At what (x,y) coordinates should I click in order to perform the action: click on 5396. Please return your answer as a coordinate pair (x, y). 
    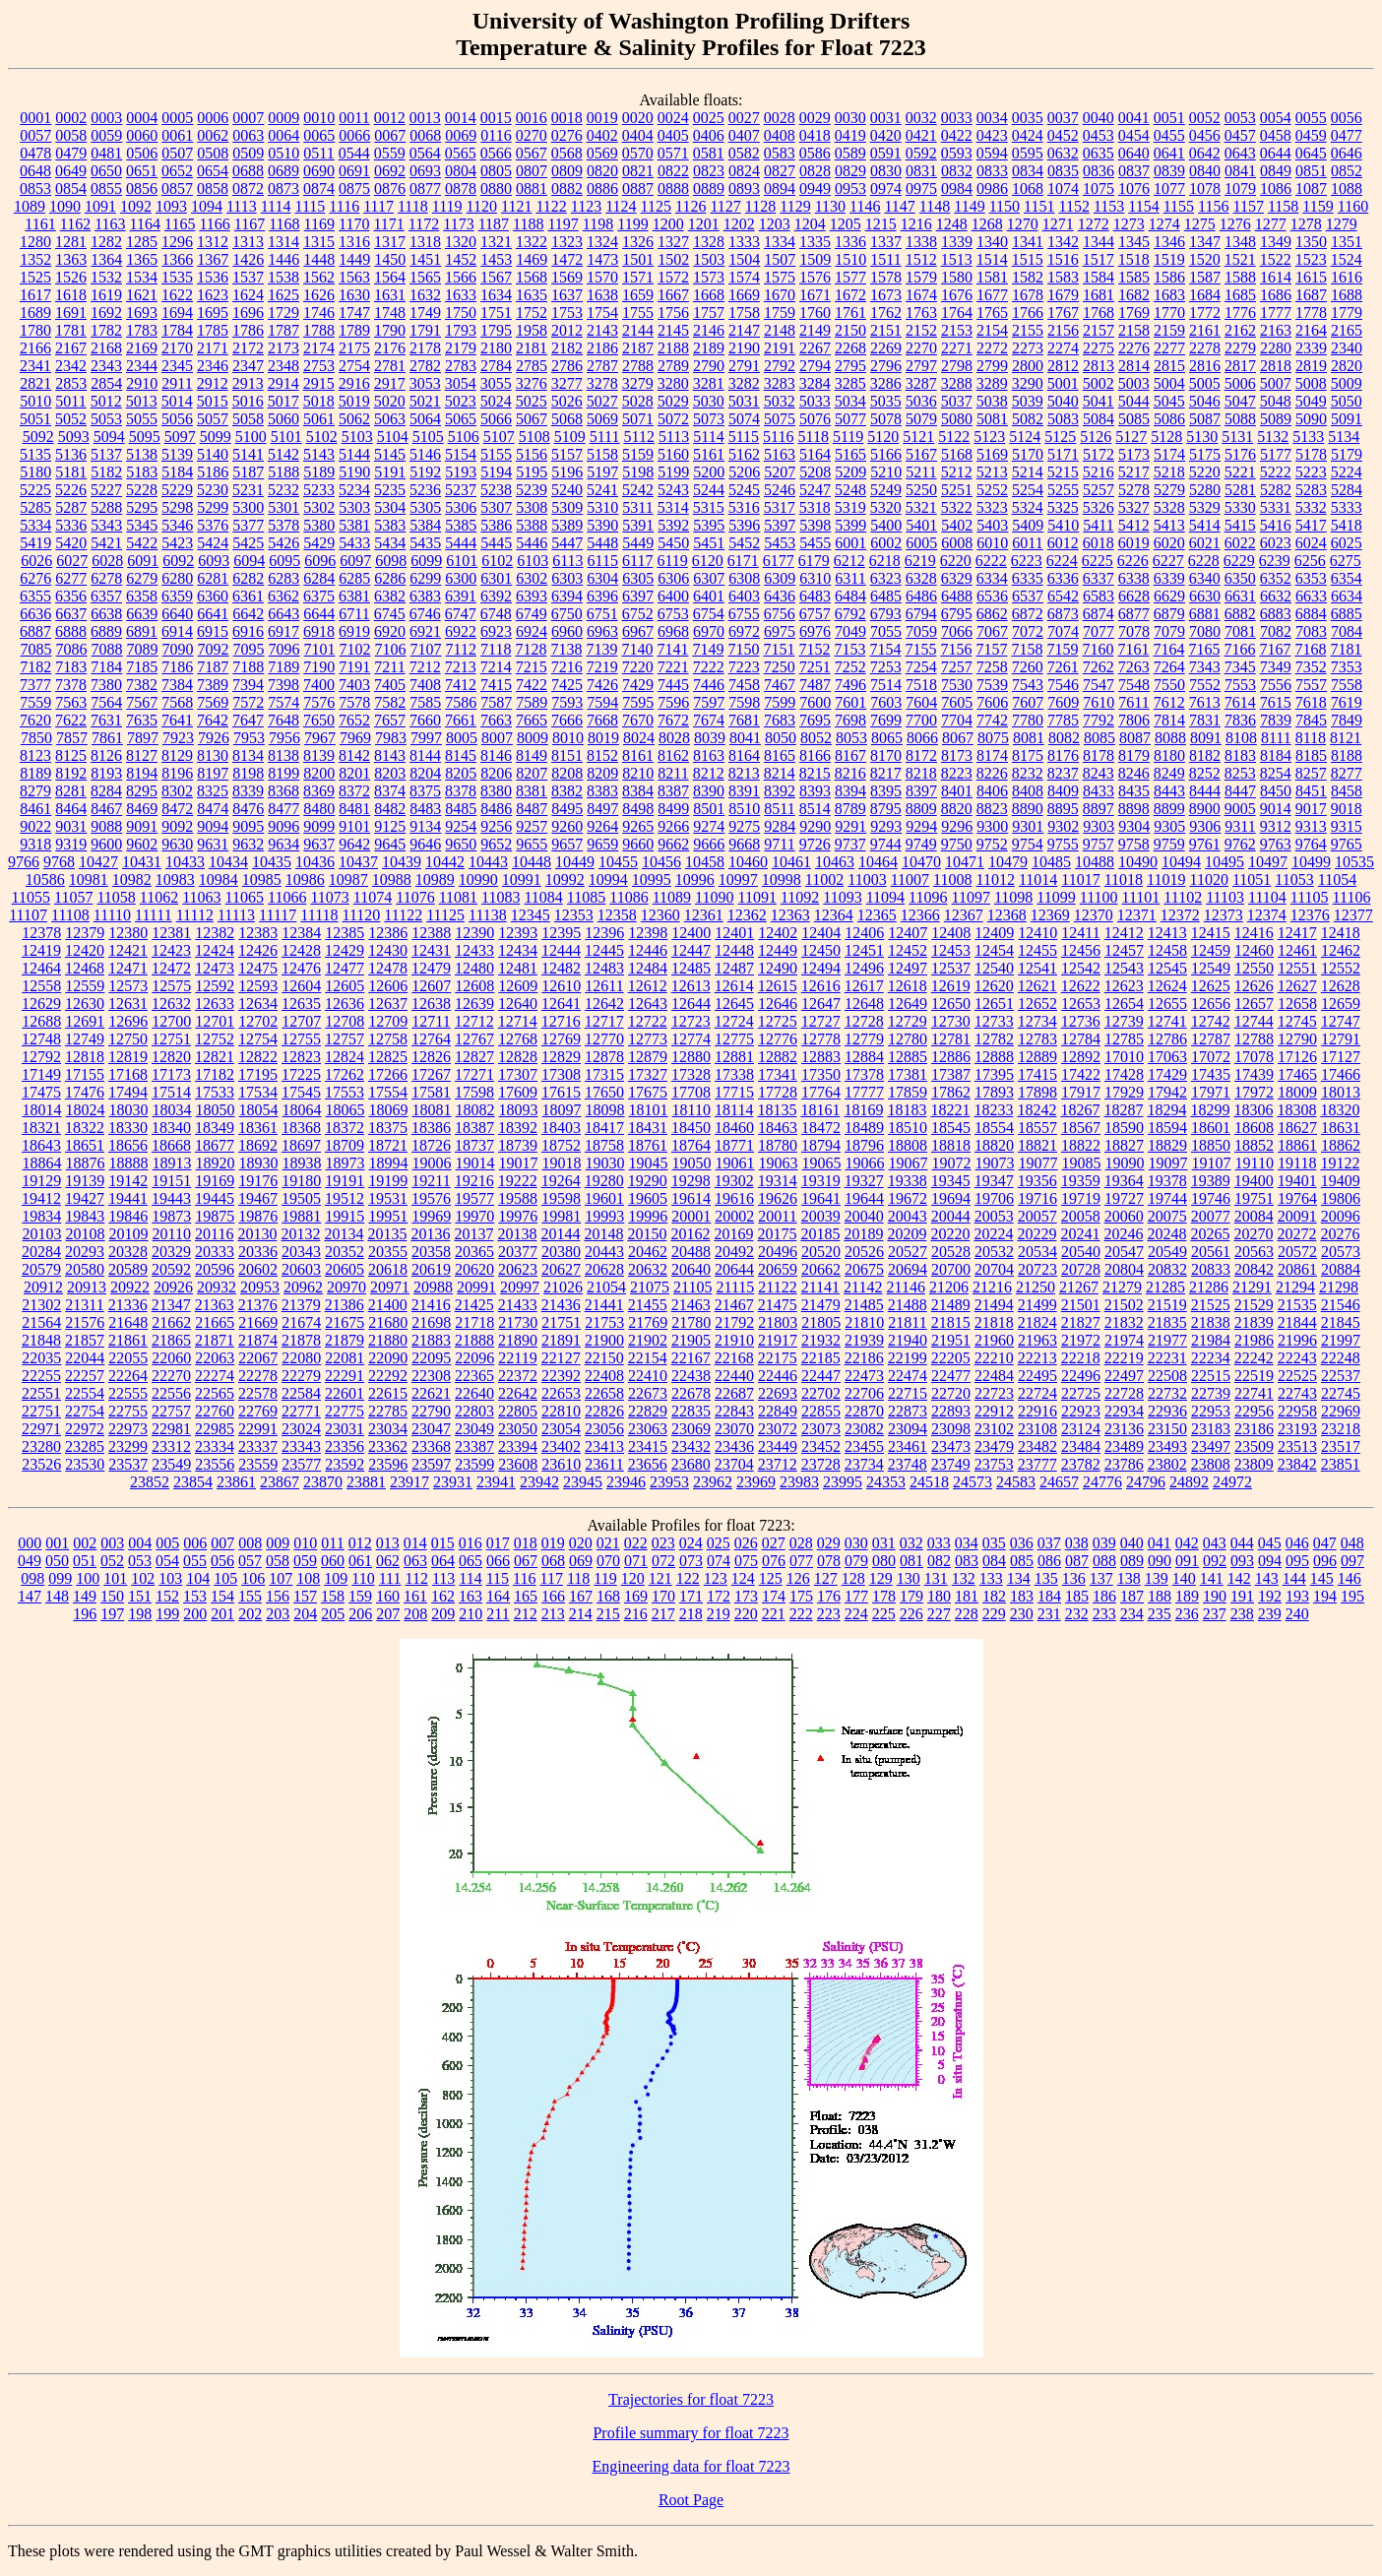
    Looking at the image, I should click on (744, 525).